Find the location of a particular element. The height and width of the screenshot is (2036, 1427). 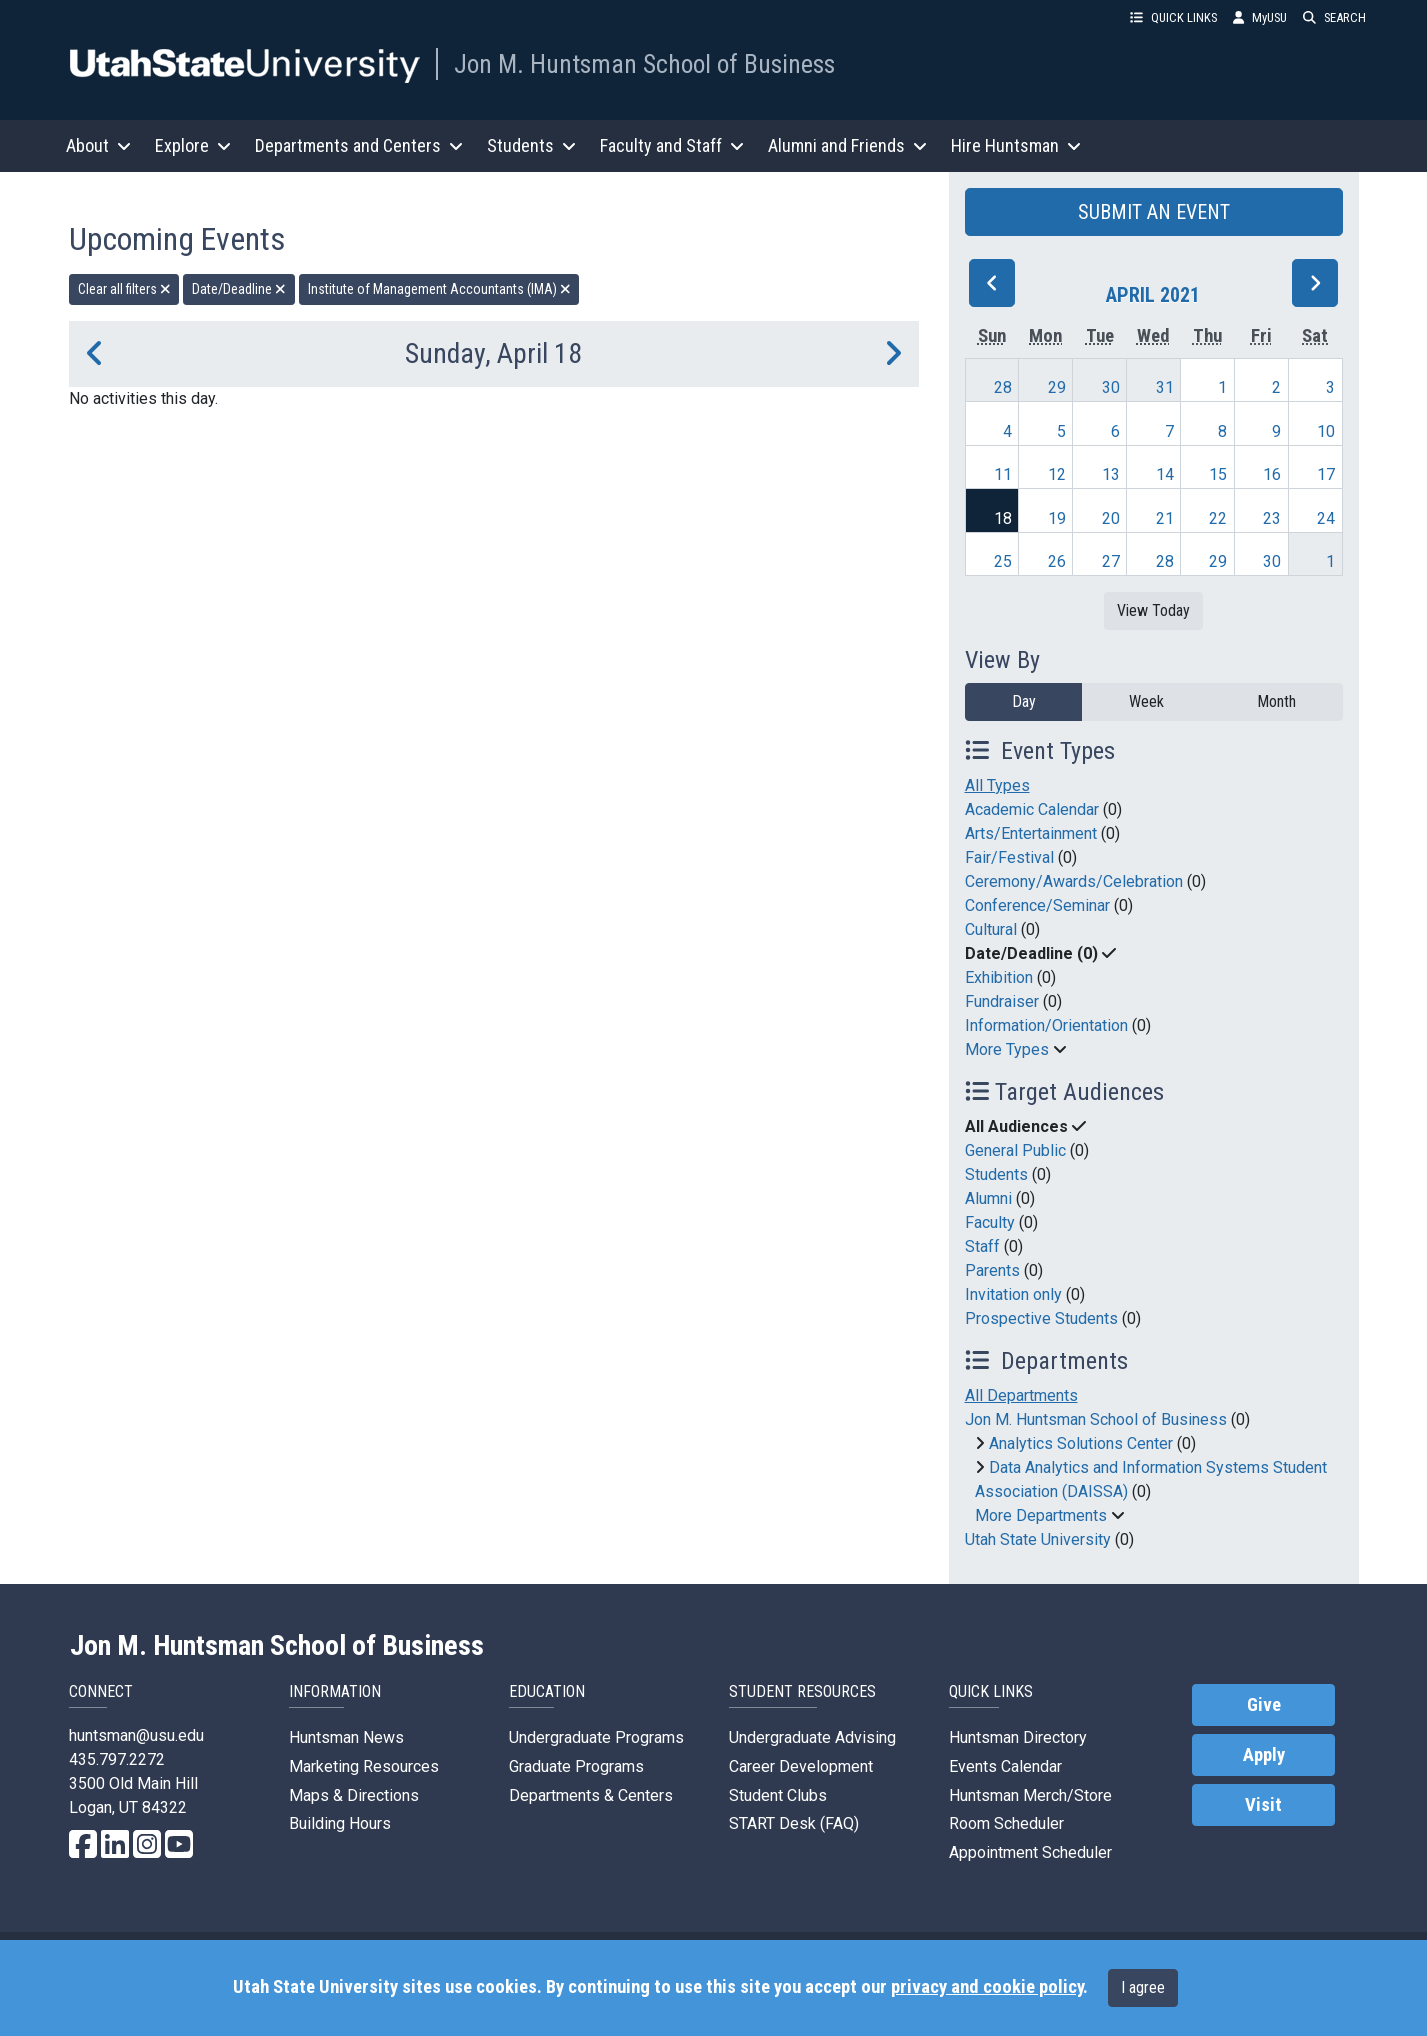

29 is located at coordinates (1057, 387).